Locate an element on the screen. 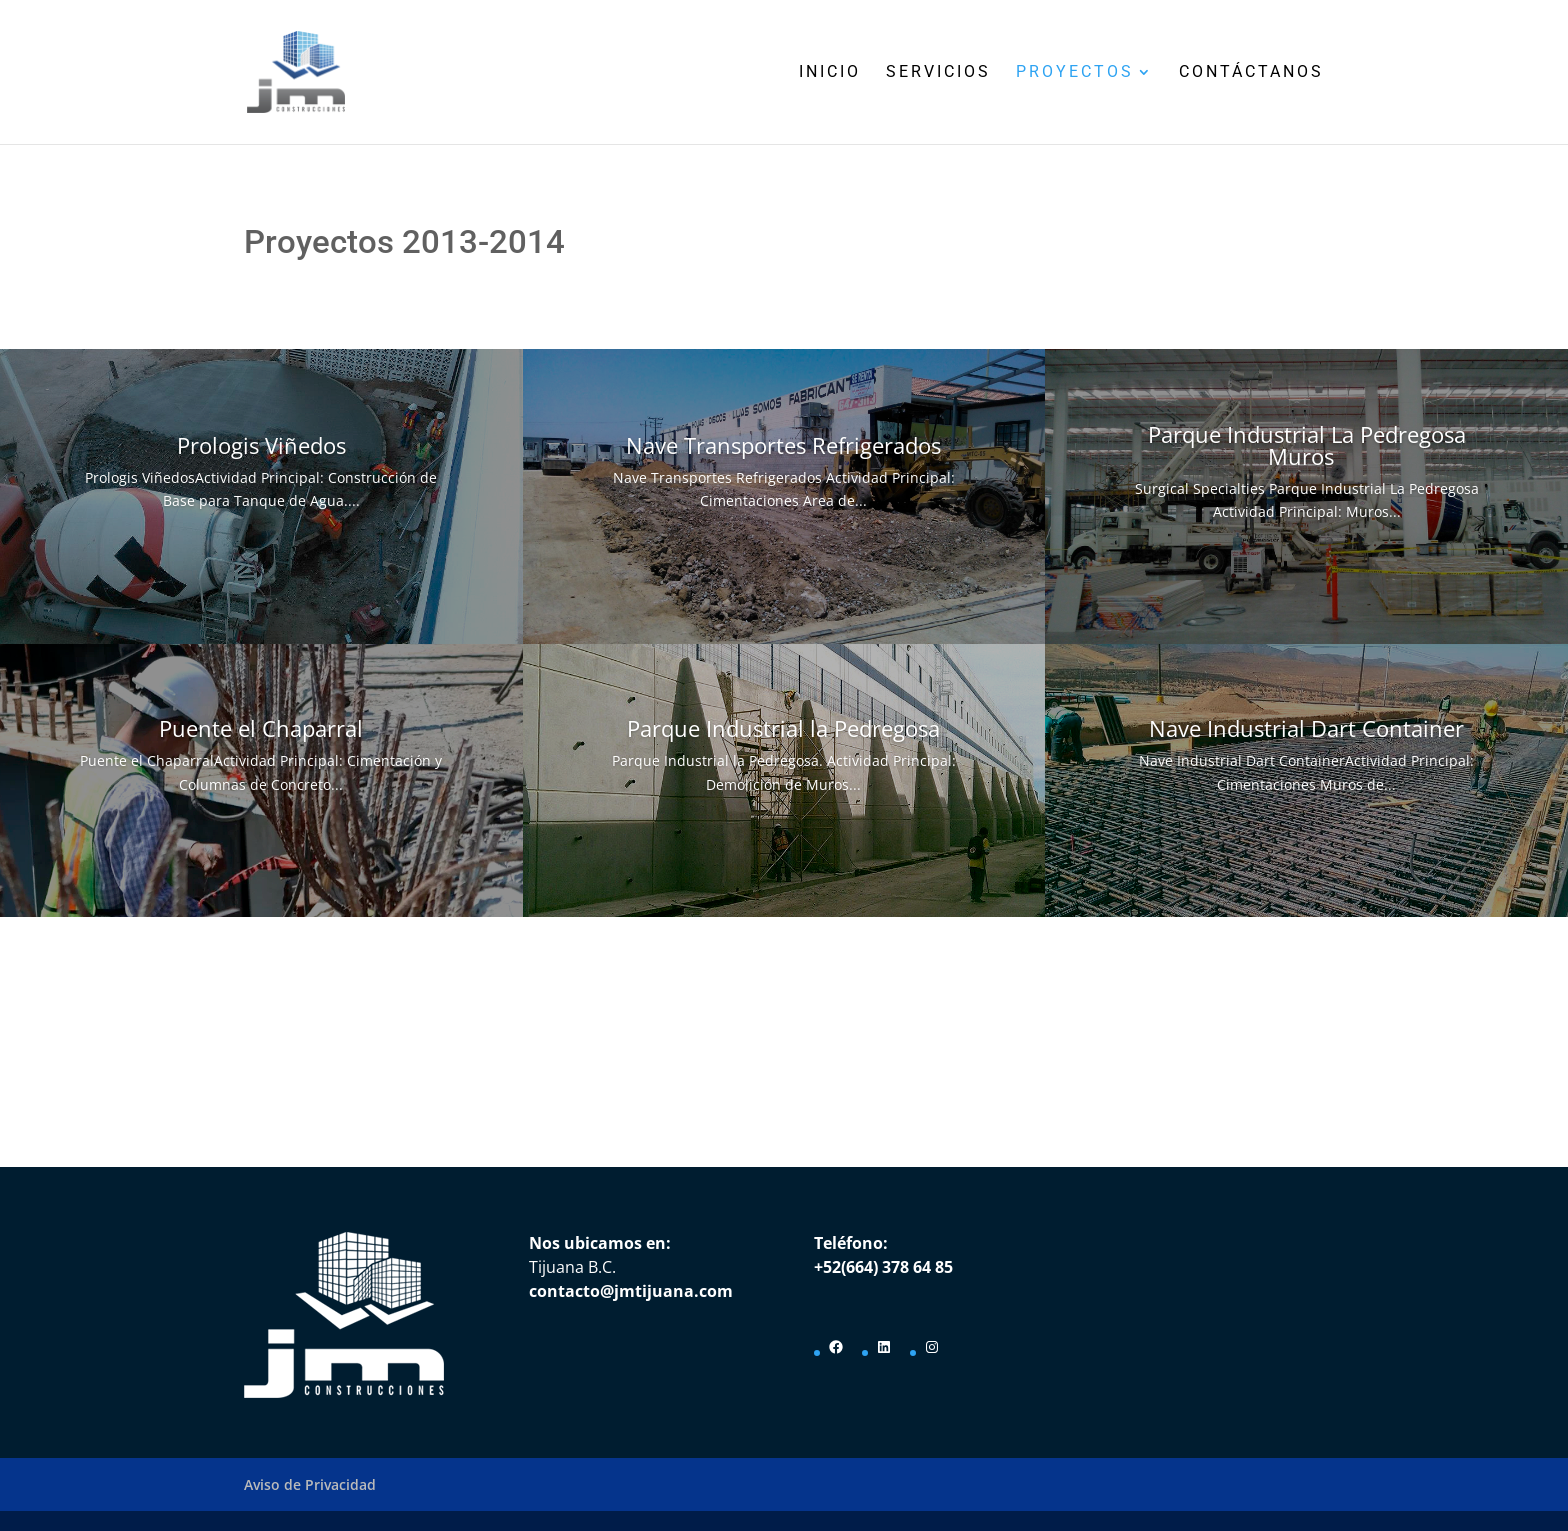 The image size is (1568, 1531). Parque Industrial la Pedregosa is located at coordinates (783, 728).